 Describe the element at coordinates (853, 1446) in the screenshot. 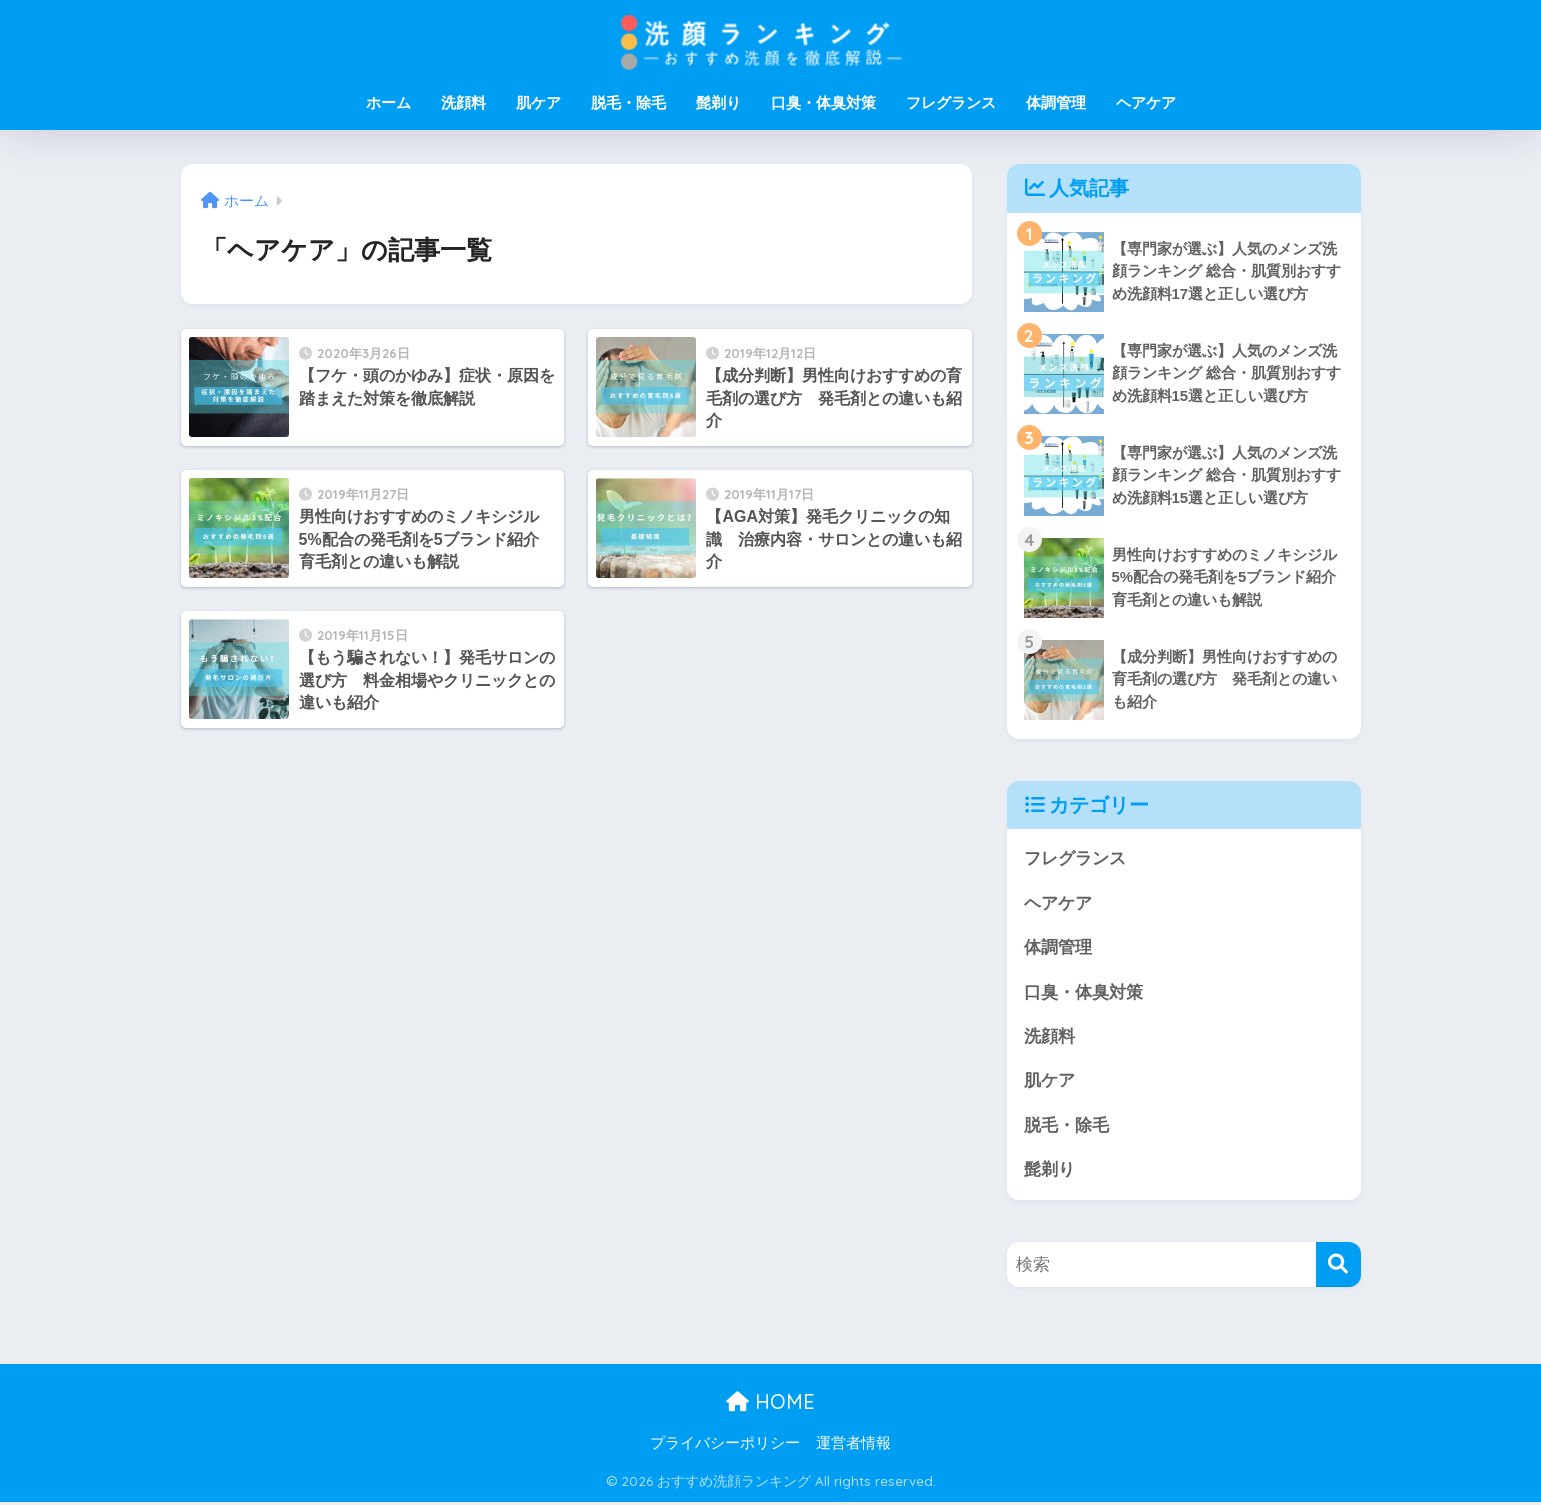

I see `運営者情報` at that location.